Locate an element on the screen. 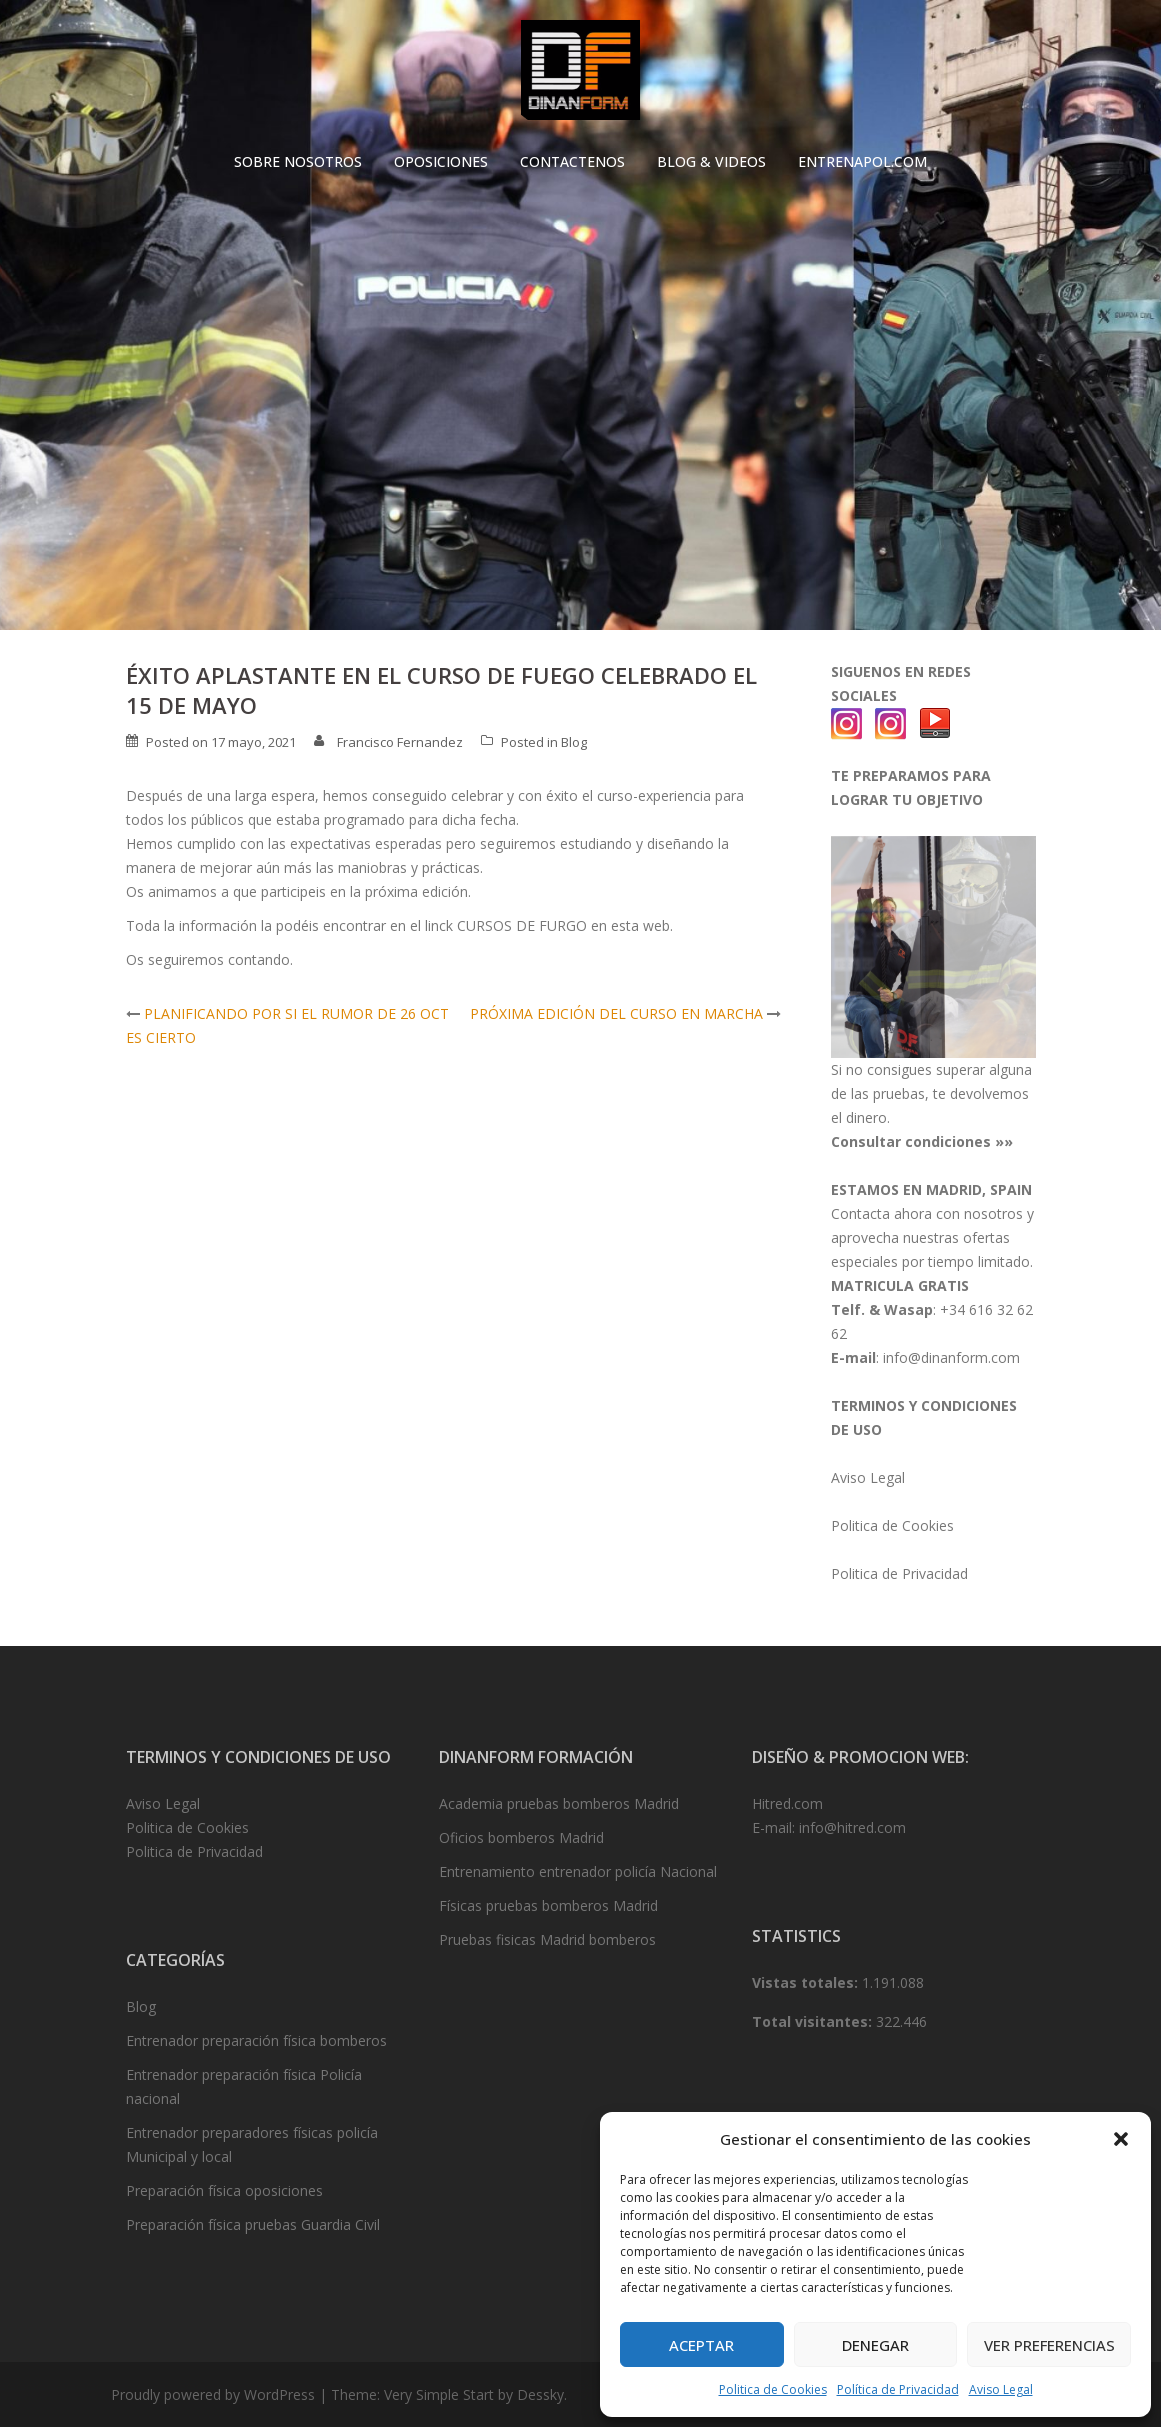  Preparación física pruebas Guardia Civil is located at coordinates (253, 2224).